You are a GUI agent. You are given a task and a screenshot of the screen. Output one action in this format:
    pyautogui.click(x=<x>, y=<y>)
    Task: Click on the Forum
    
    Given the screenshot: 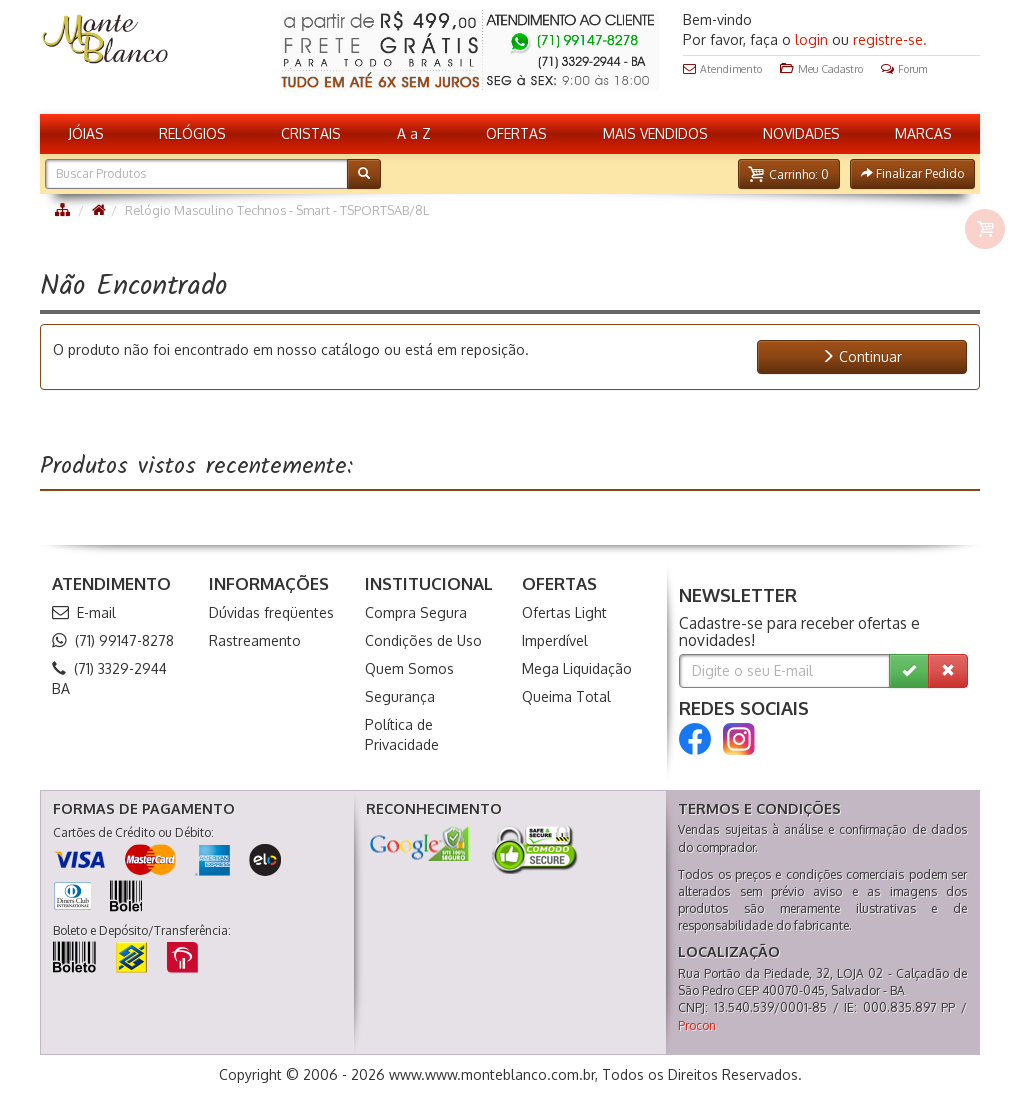 What is the action you would take?
    pyautogui.click(x=904, y=69)
    